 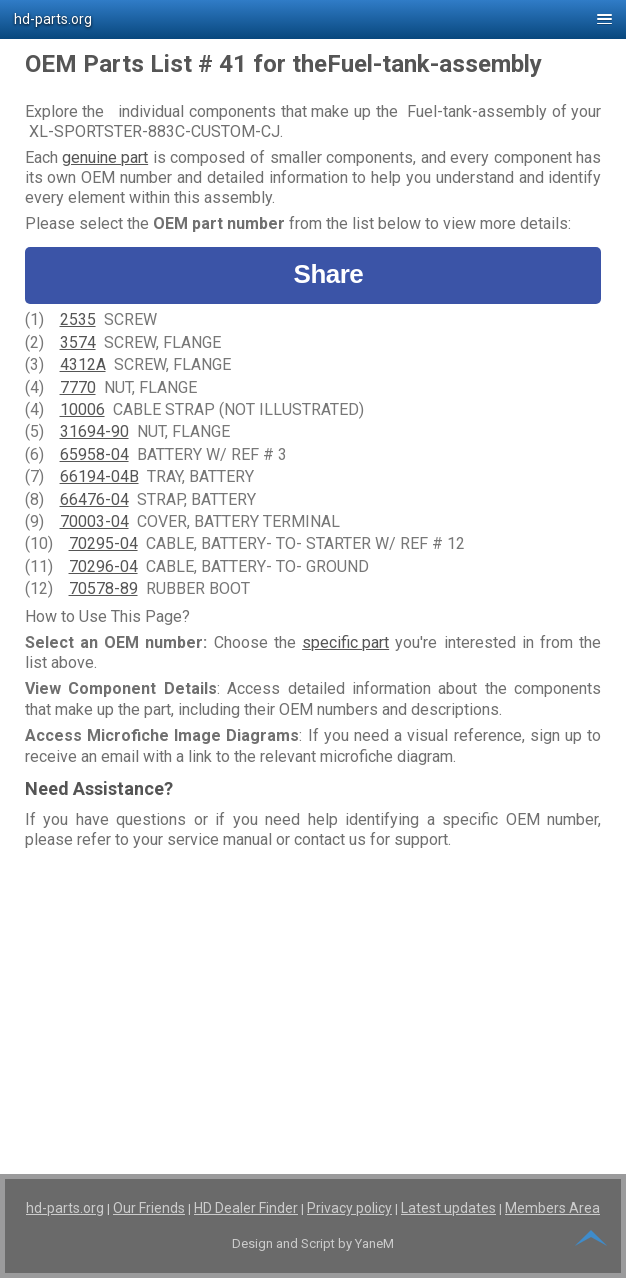 I want to click on 3574, so click(x=78, y=342).